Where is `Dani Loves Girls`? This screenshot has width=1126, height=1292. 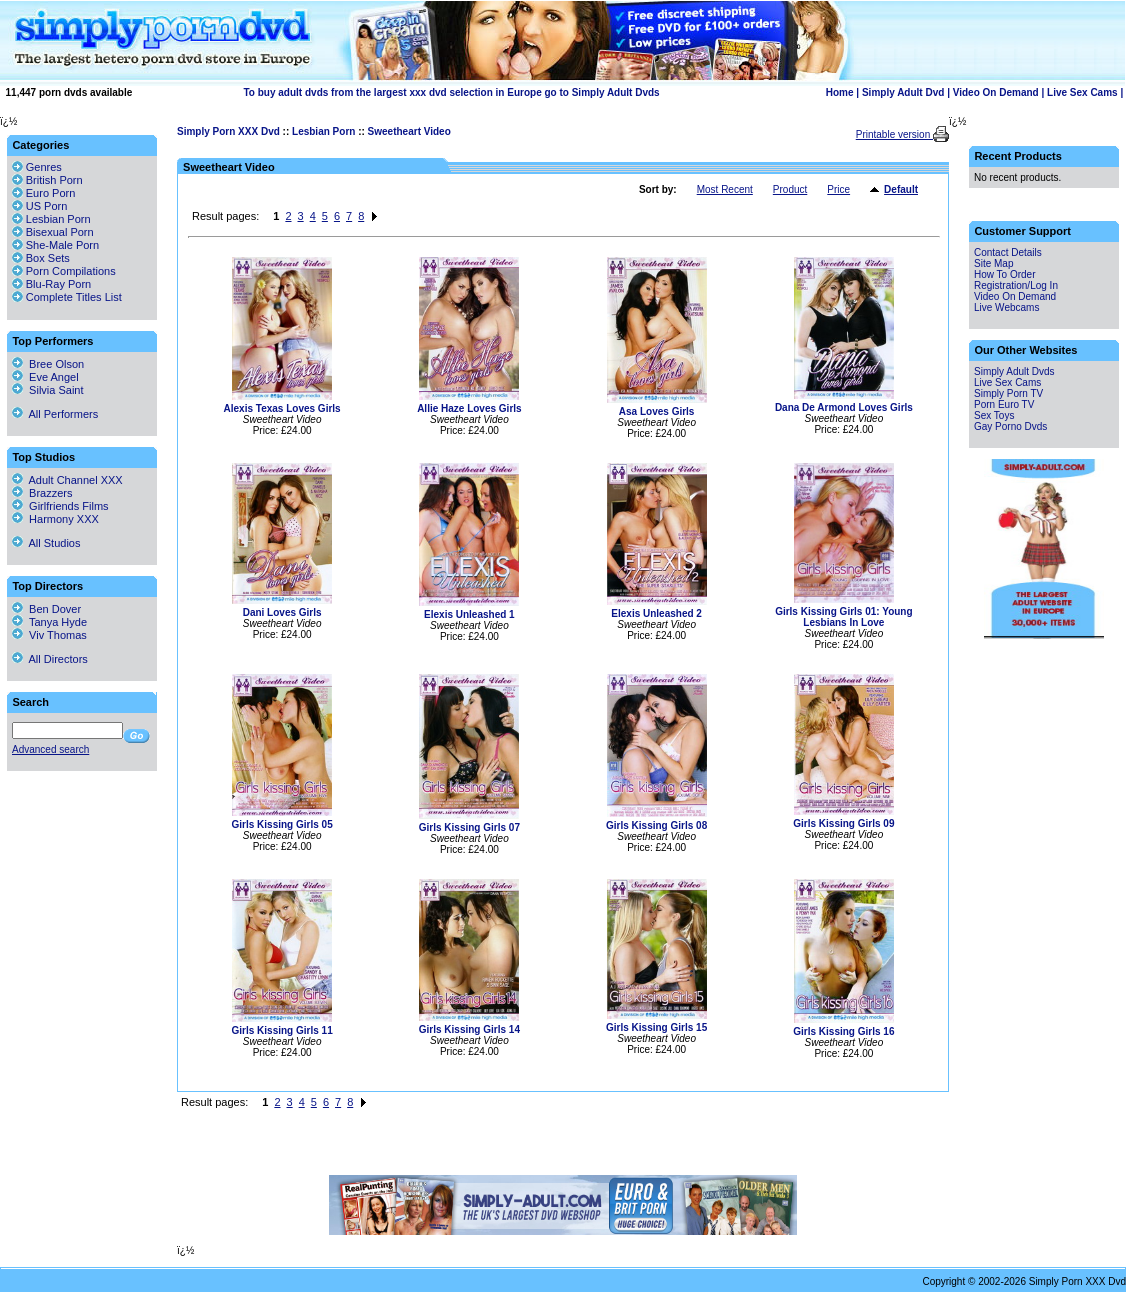
Dani Loves Girls is located at coordinates (282, 612).